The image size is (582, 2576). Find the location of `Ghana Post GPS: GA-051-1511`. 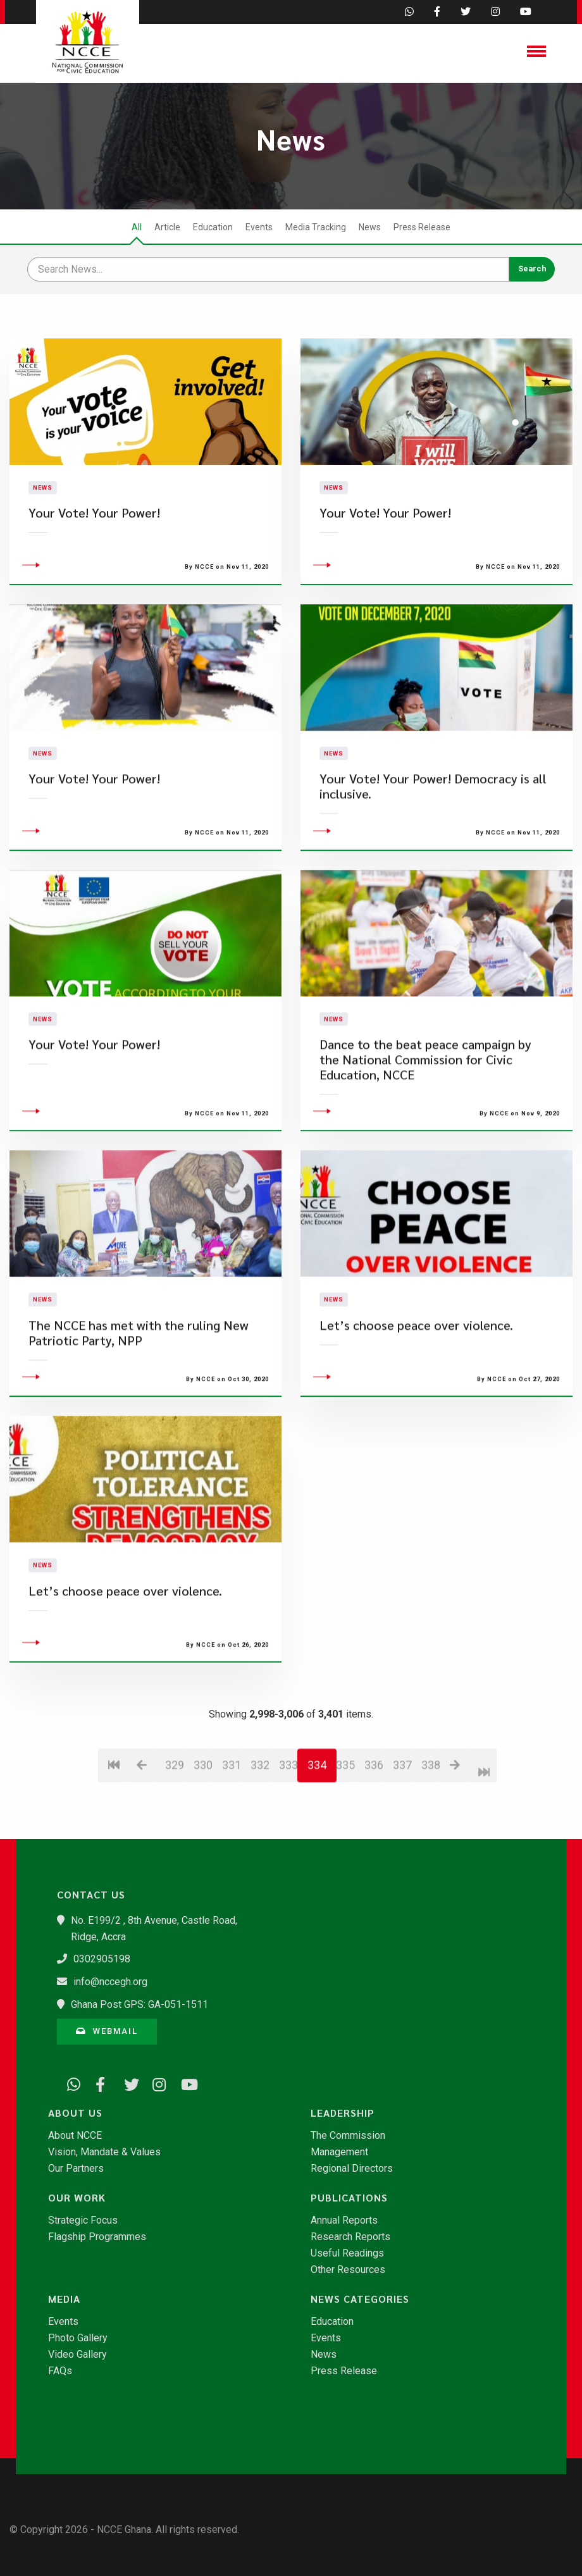

Ghana Post GPS: GA-051-1511 is located at coordinates (139, 2004).